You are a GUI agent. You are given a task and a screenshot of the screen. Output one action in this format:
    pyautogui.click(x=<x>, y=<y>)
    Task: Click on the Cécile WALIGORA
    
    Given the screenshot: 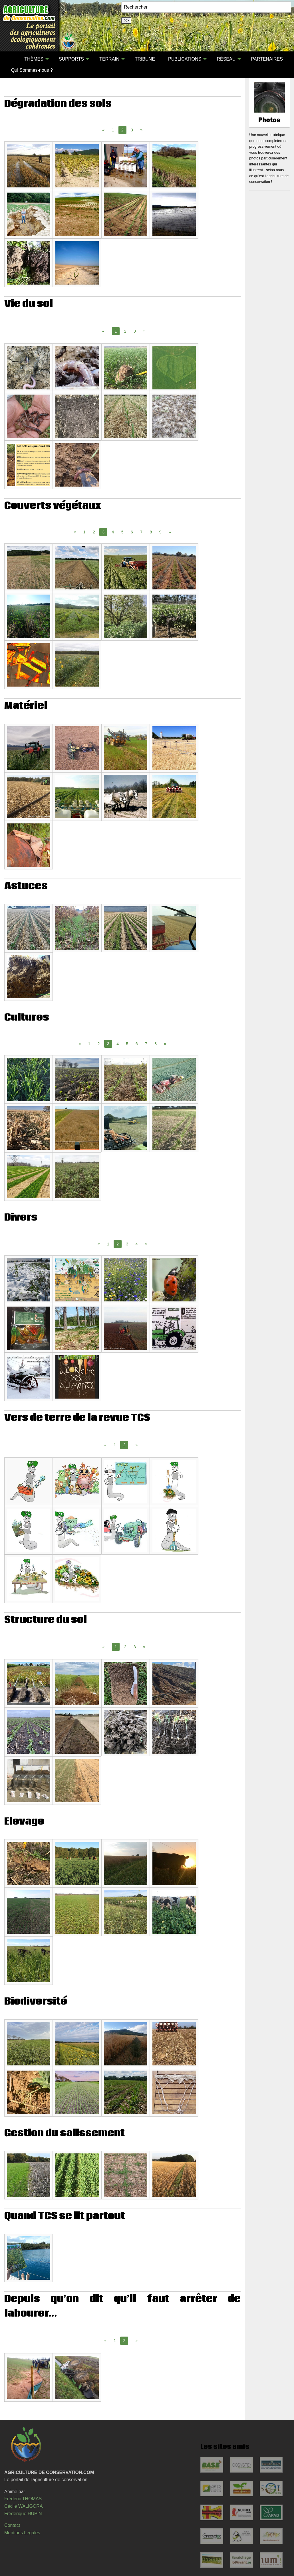 What is the action you would take?
    pyautogui.click(x=23, y=2506)
    